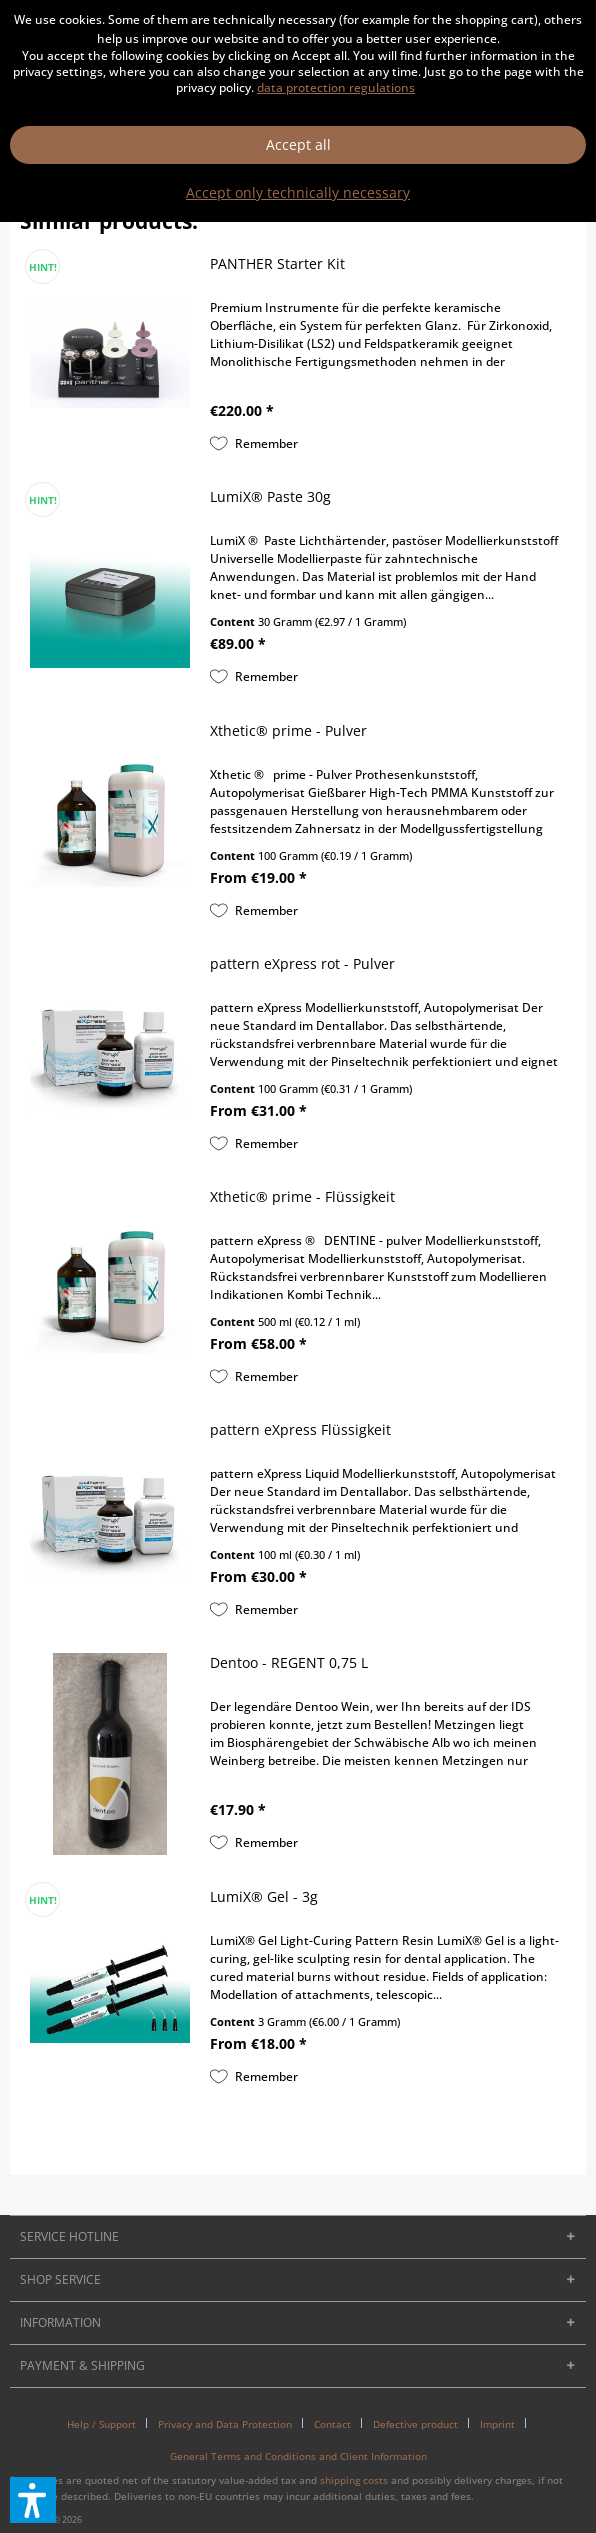 This screenshot has height=2533, width=596. Describe the element at coordinates (298, 144) in the screenshot. I see `Accept all` at that location.